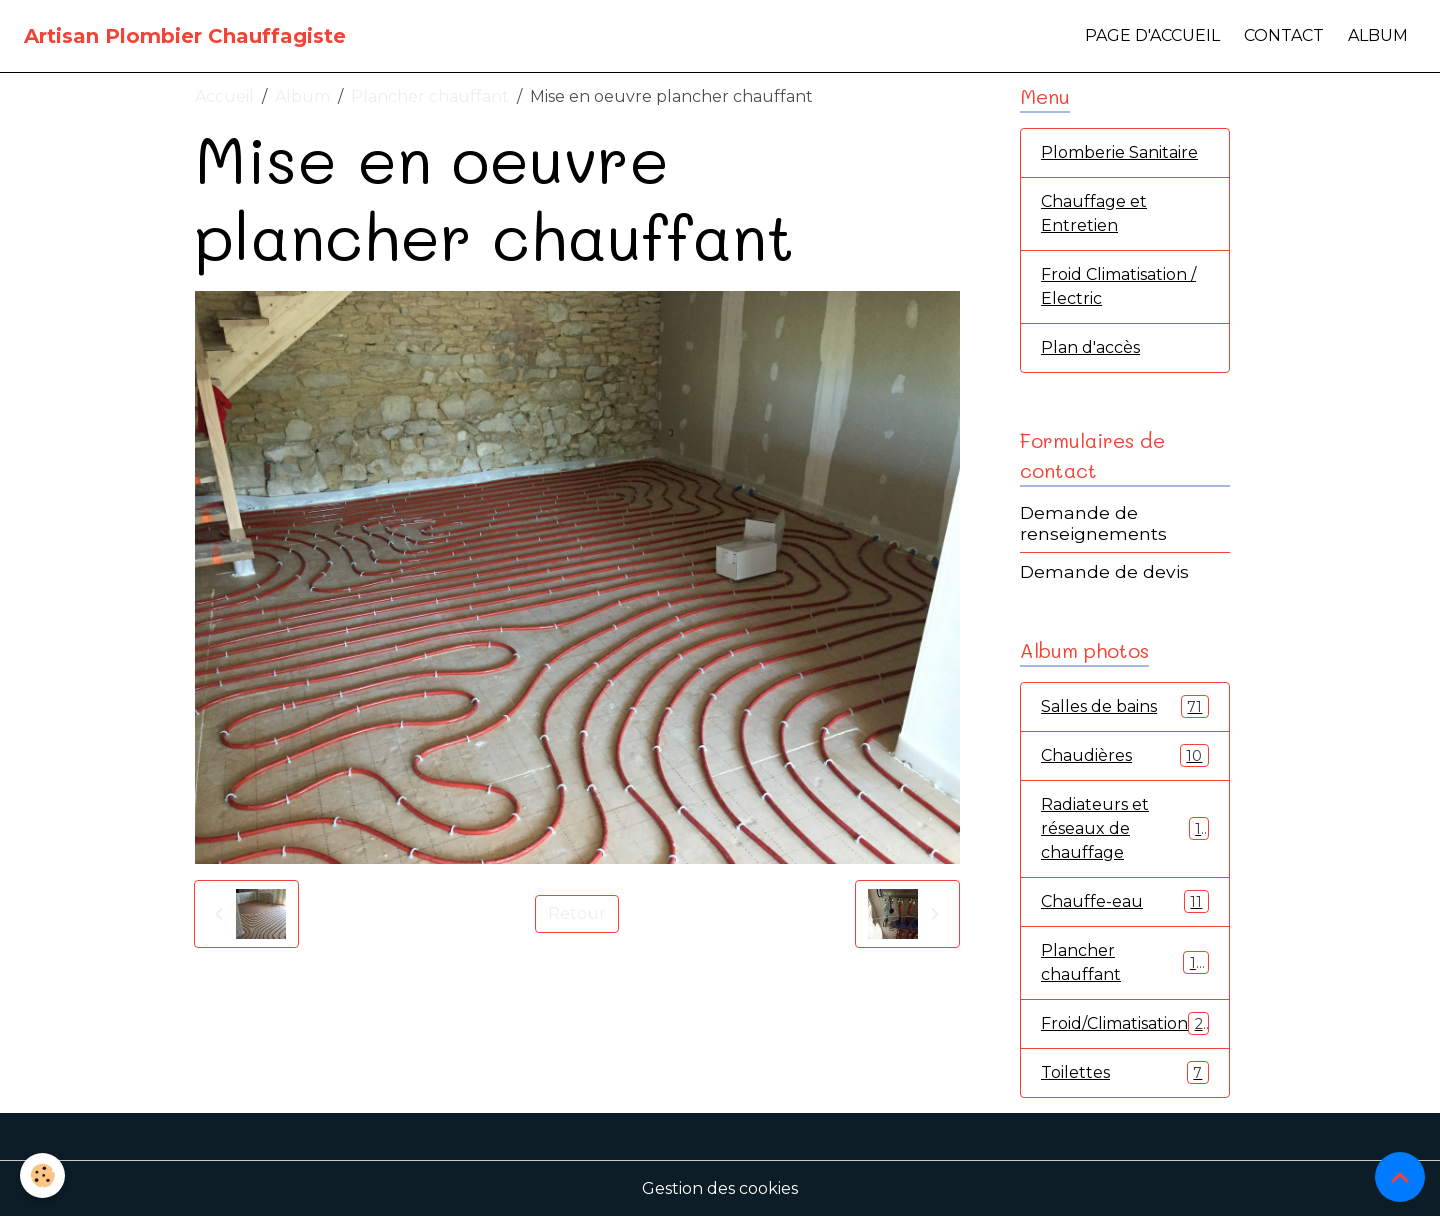 This screenshot has width=1440, height=1217. Describe the element at coordinates (1125, 1072) in the screenshot. I see `Toilettes` at that location.